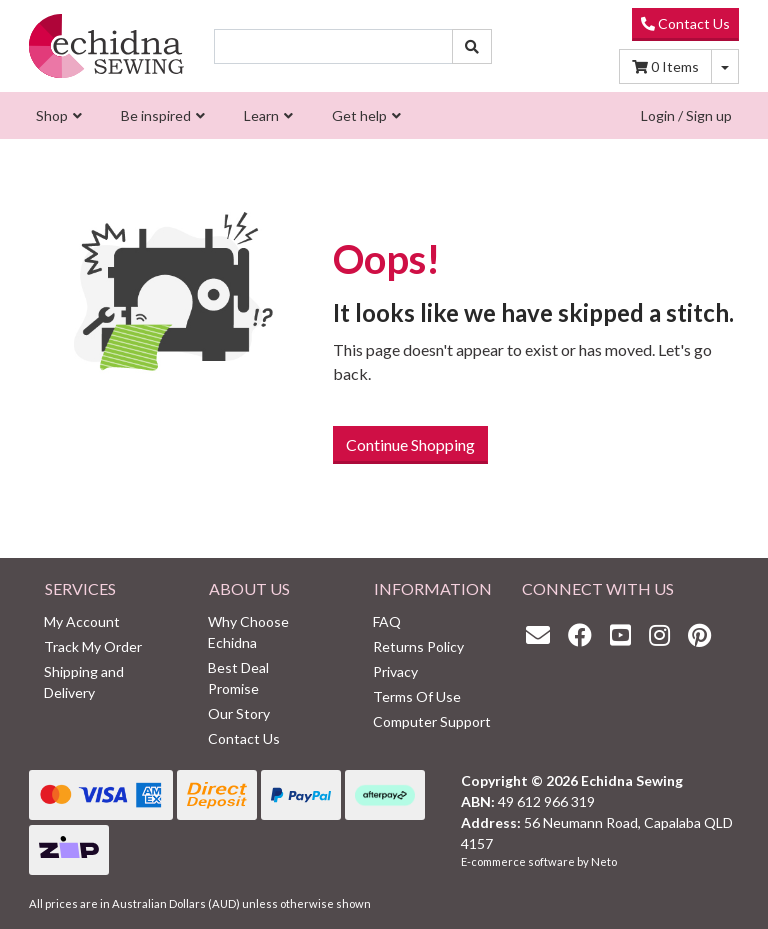  I want to click on Privacy, so click(395, 671).